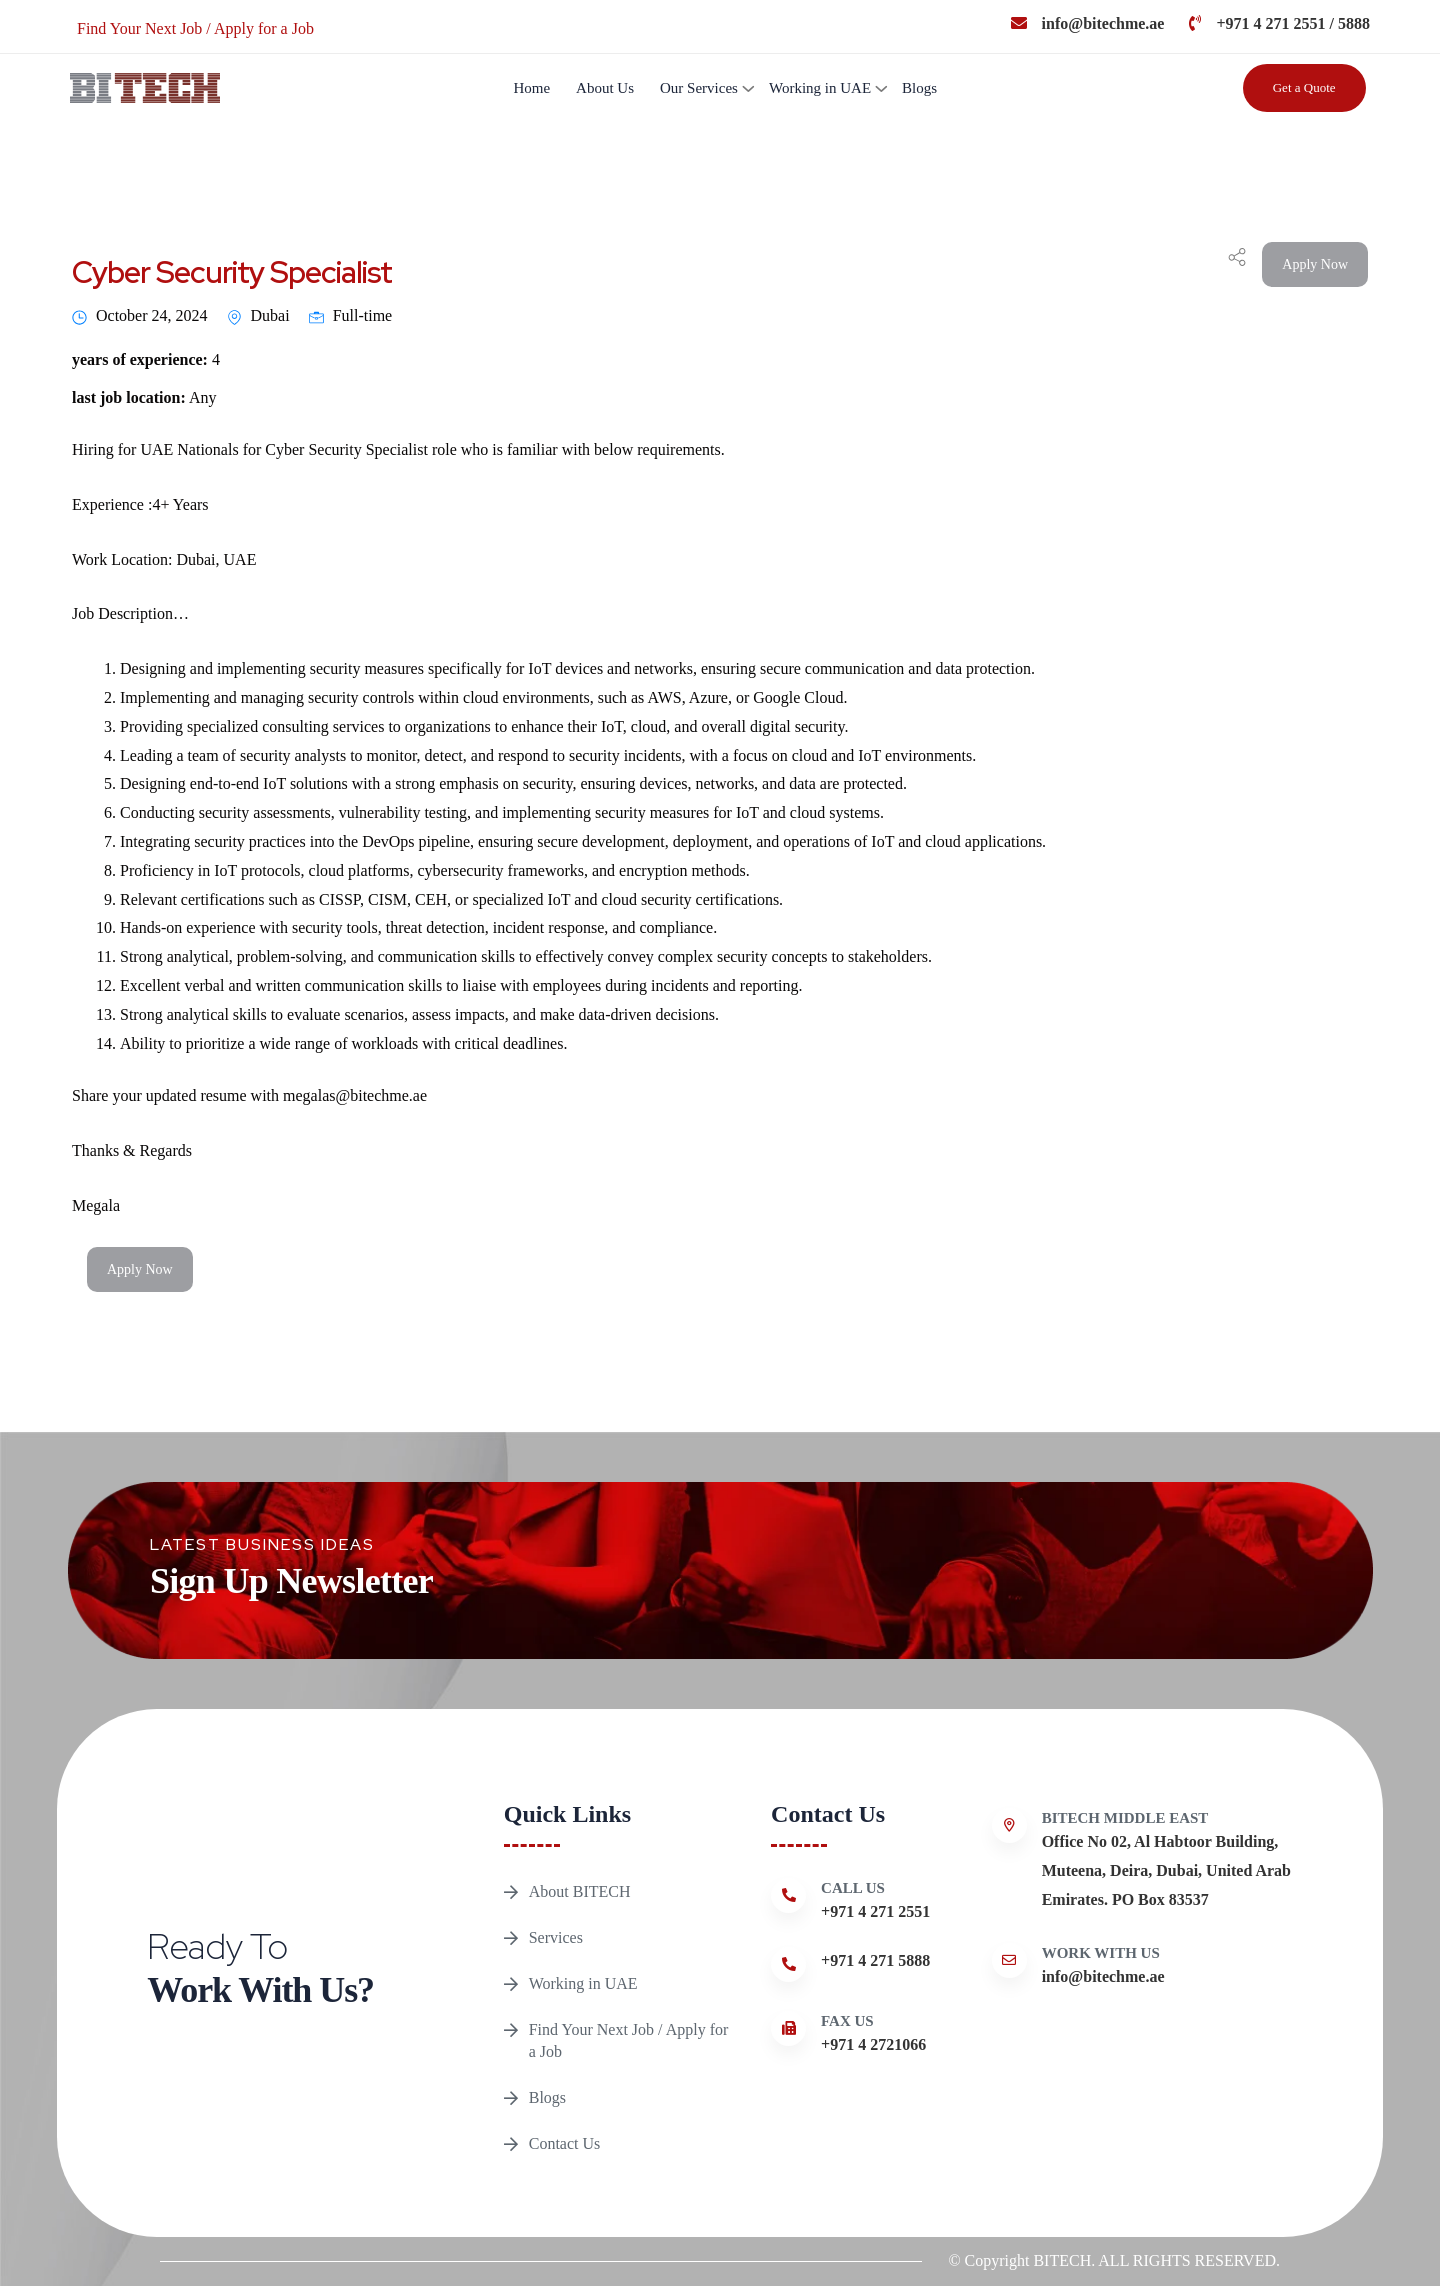 The image size is (1440, 2286). What do you see at coordinates (820, 88) in the screenshot?
I see `Working in UAE` at bounding box center [820, 88].